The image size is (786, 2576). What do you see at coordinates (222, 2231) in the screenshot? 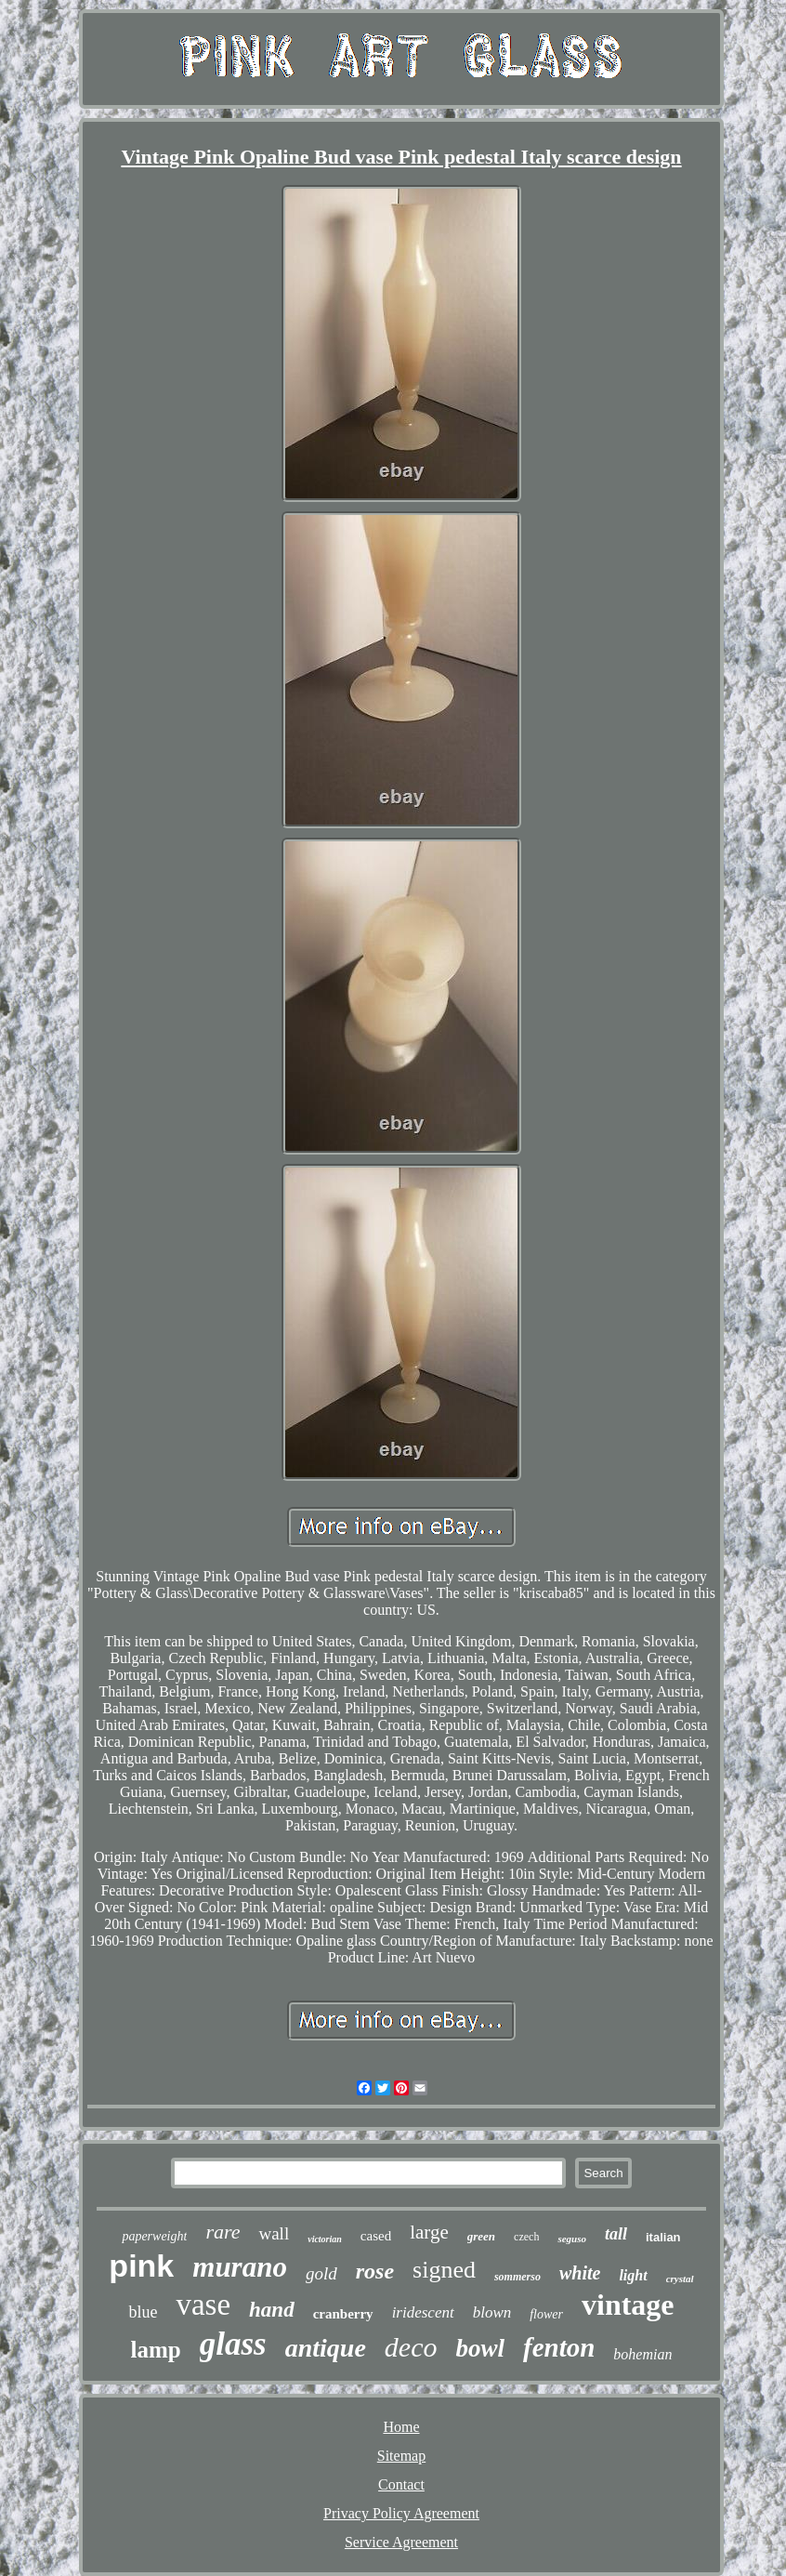
I see `rare` at bounding box center [222, 2231].